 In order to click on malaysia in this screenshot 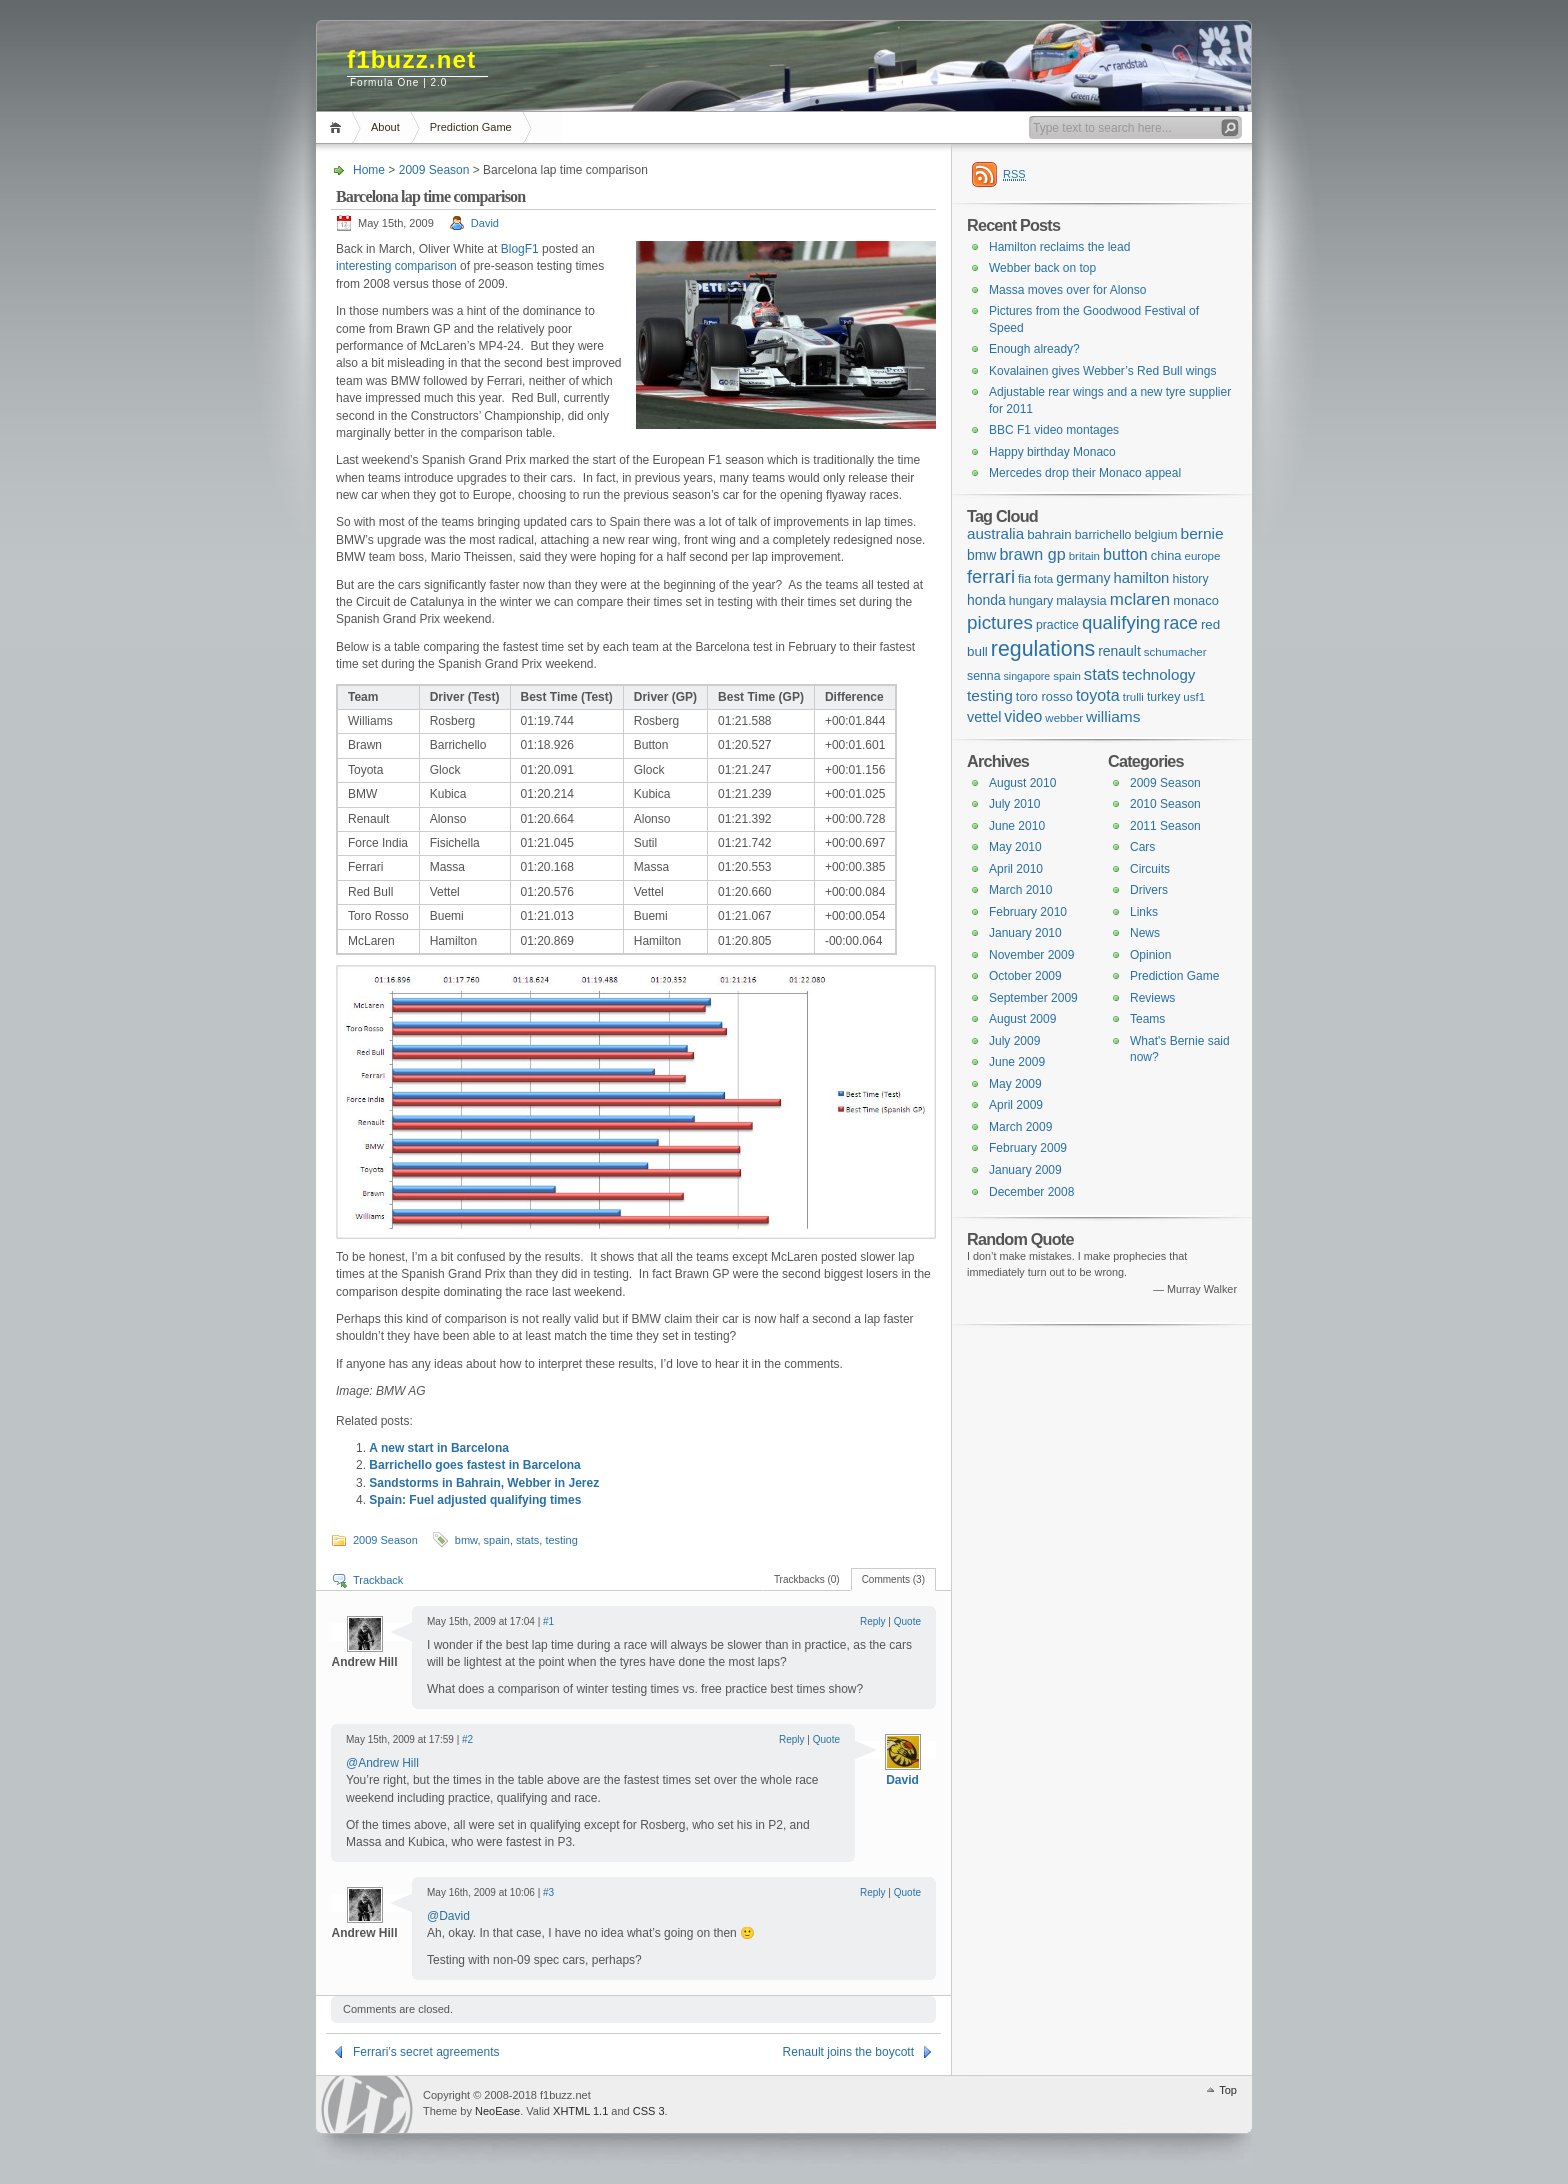, I will do `click(1081, 600)`.